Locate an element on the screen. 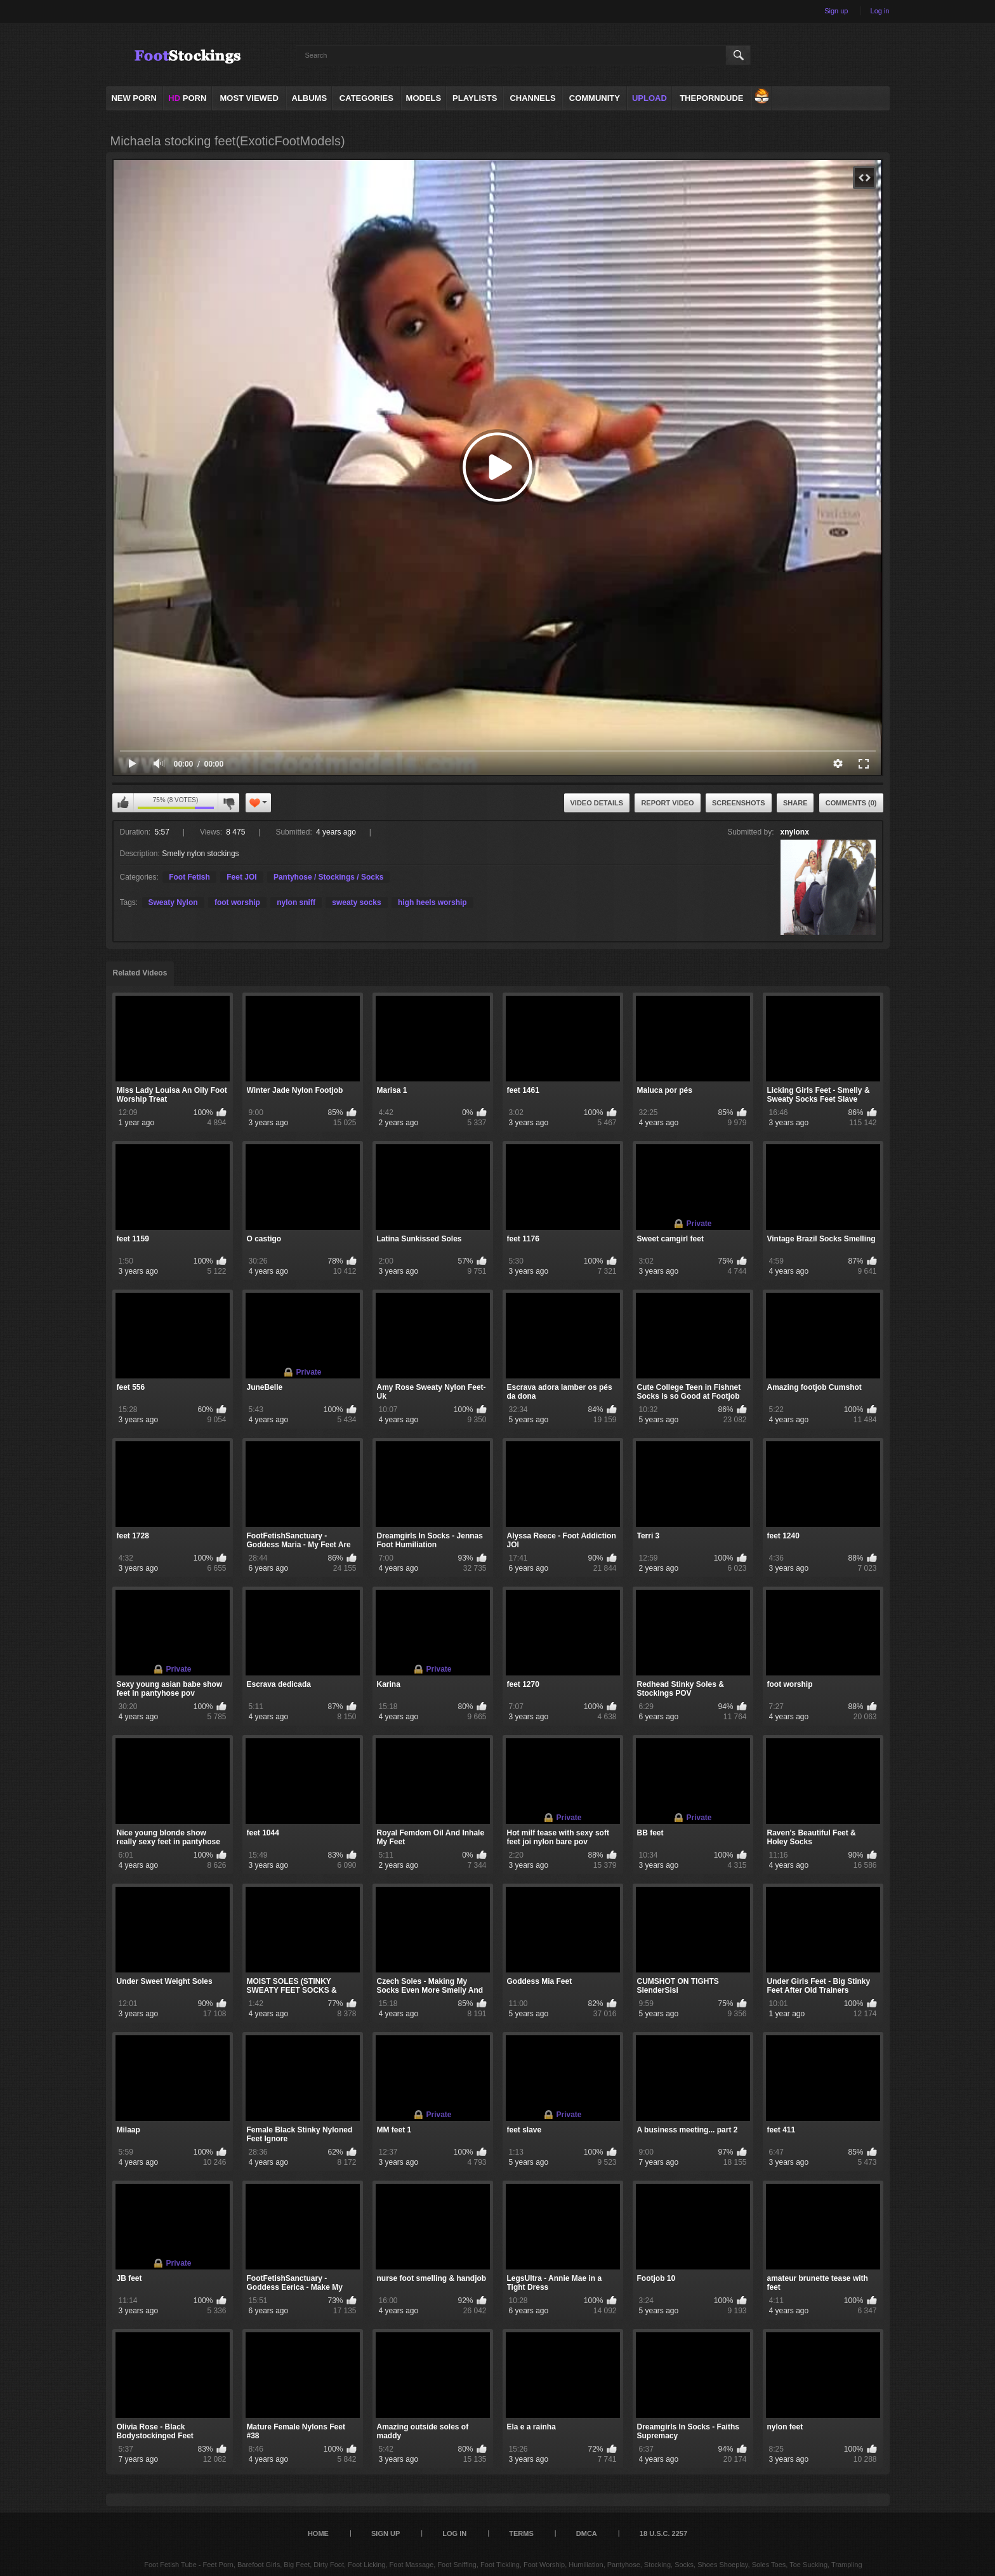  Feet JOI is located at coordinates (241, 877).